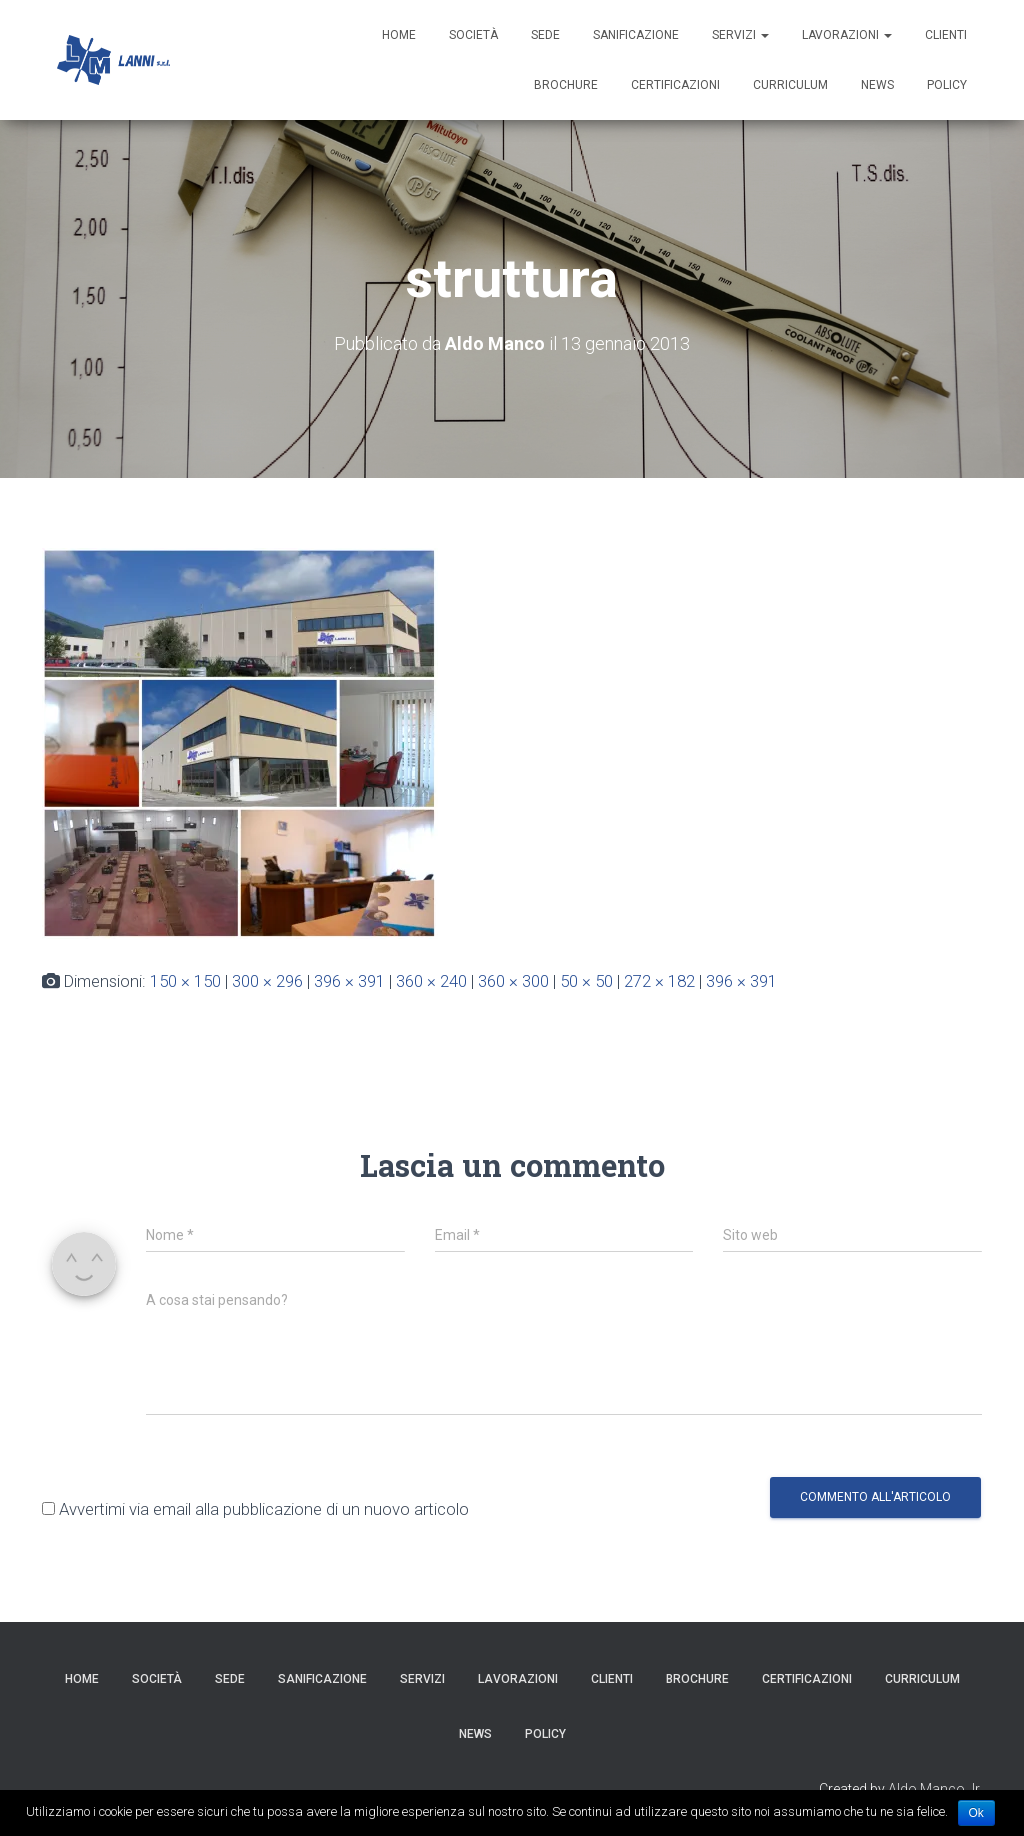 This screenshot has width=1024, height=1836. Describe the element at coordinates (847, 35) in the screenshot. I see `Lavorazioni` at that location.